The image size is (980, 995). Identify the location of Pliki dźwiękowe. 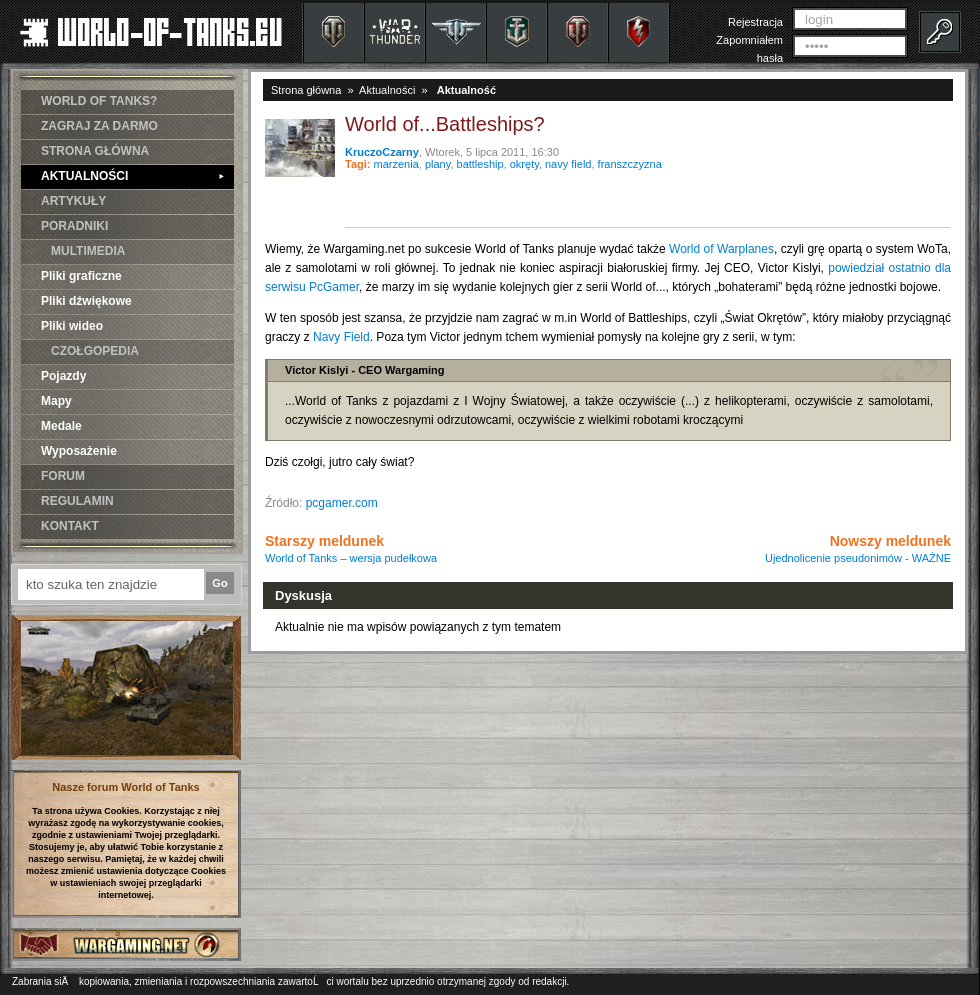
(86, 301).